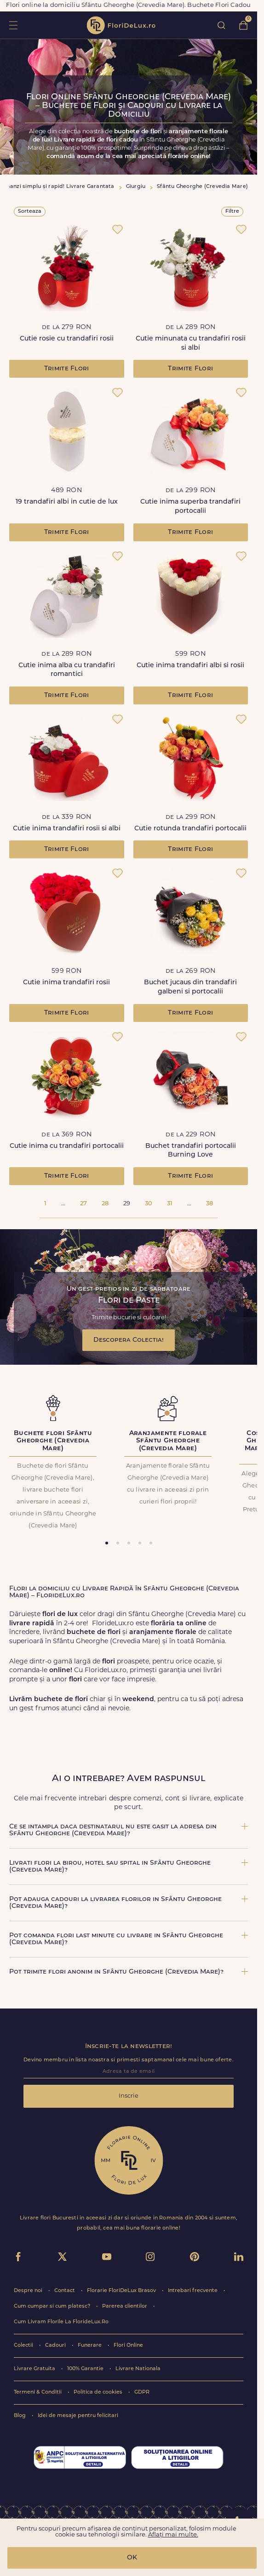 The height and width of the screenshot is (2576, 264). What do you see at coordinates (128, 1340) in the screenshot?
I see `Descopera Colectia!` at bounding box center [128, 1340].